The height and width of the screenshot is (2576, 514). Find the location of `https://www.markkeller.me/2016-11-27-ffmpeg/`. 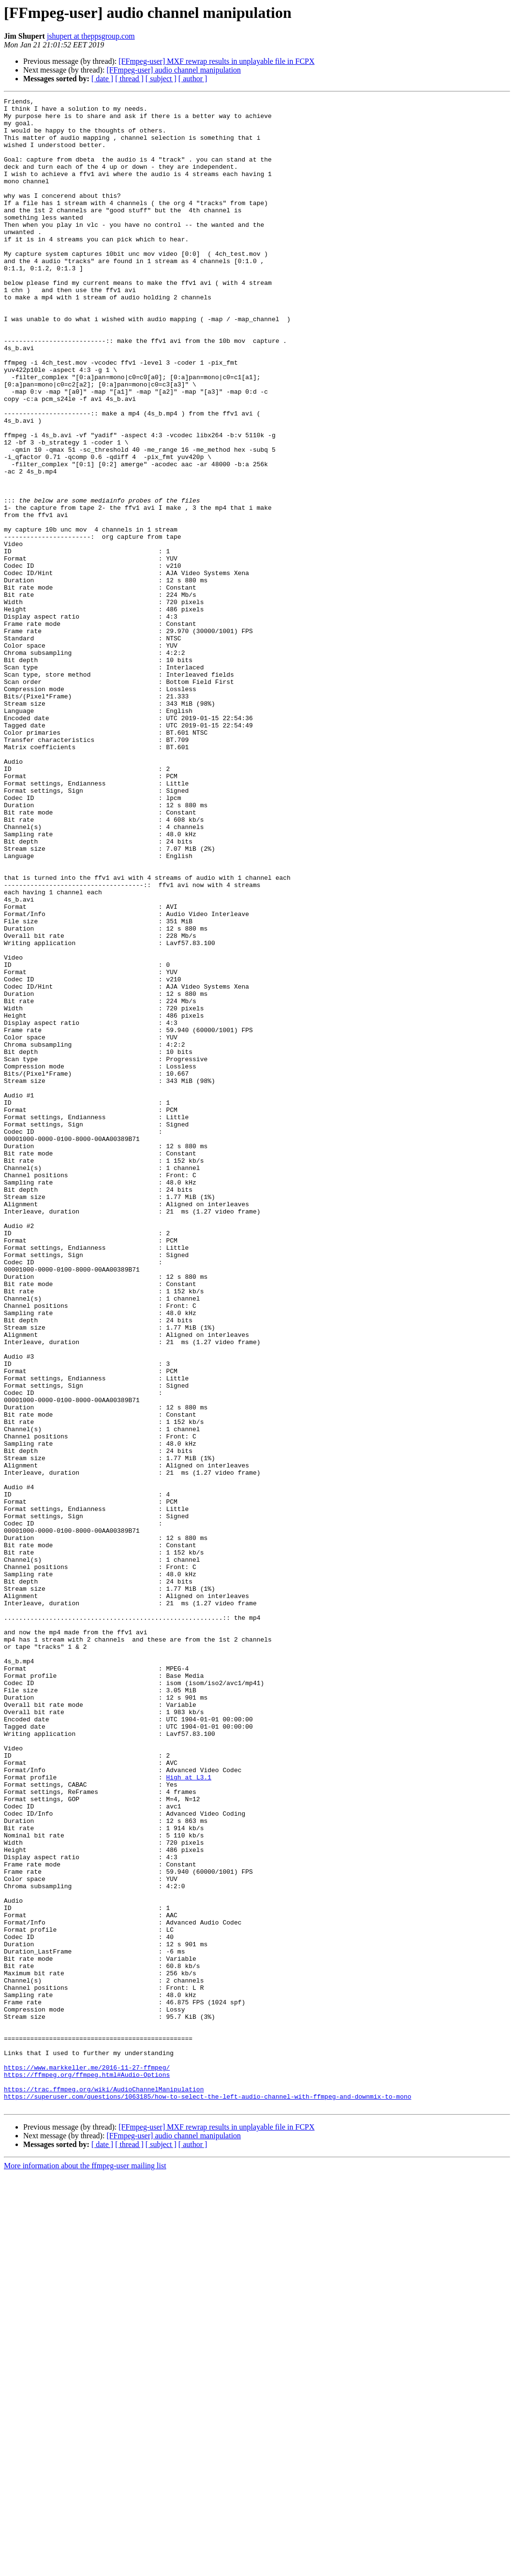

https://www.markkeller.me/2016-11-27-ffmpeg/ is located at coordinates (87, 2462).